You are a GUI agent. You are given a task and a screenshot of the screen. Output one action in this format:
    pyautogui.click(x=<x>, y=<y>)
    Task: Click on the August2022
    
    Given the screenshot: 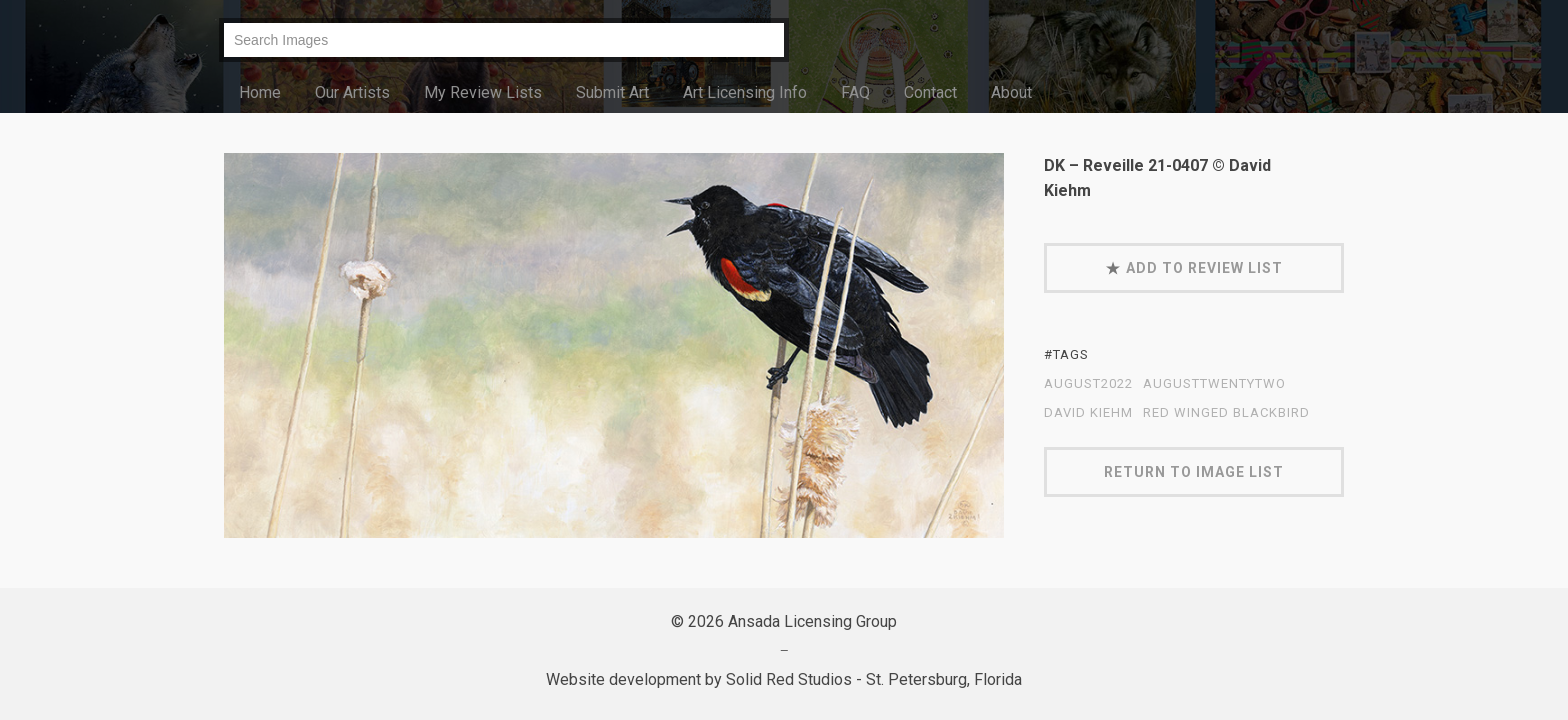 What is the action you would take?
    pyautogui.click(x=1088, y=384)
    